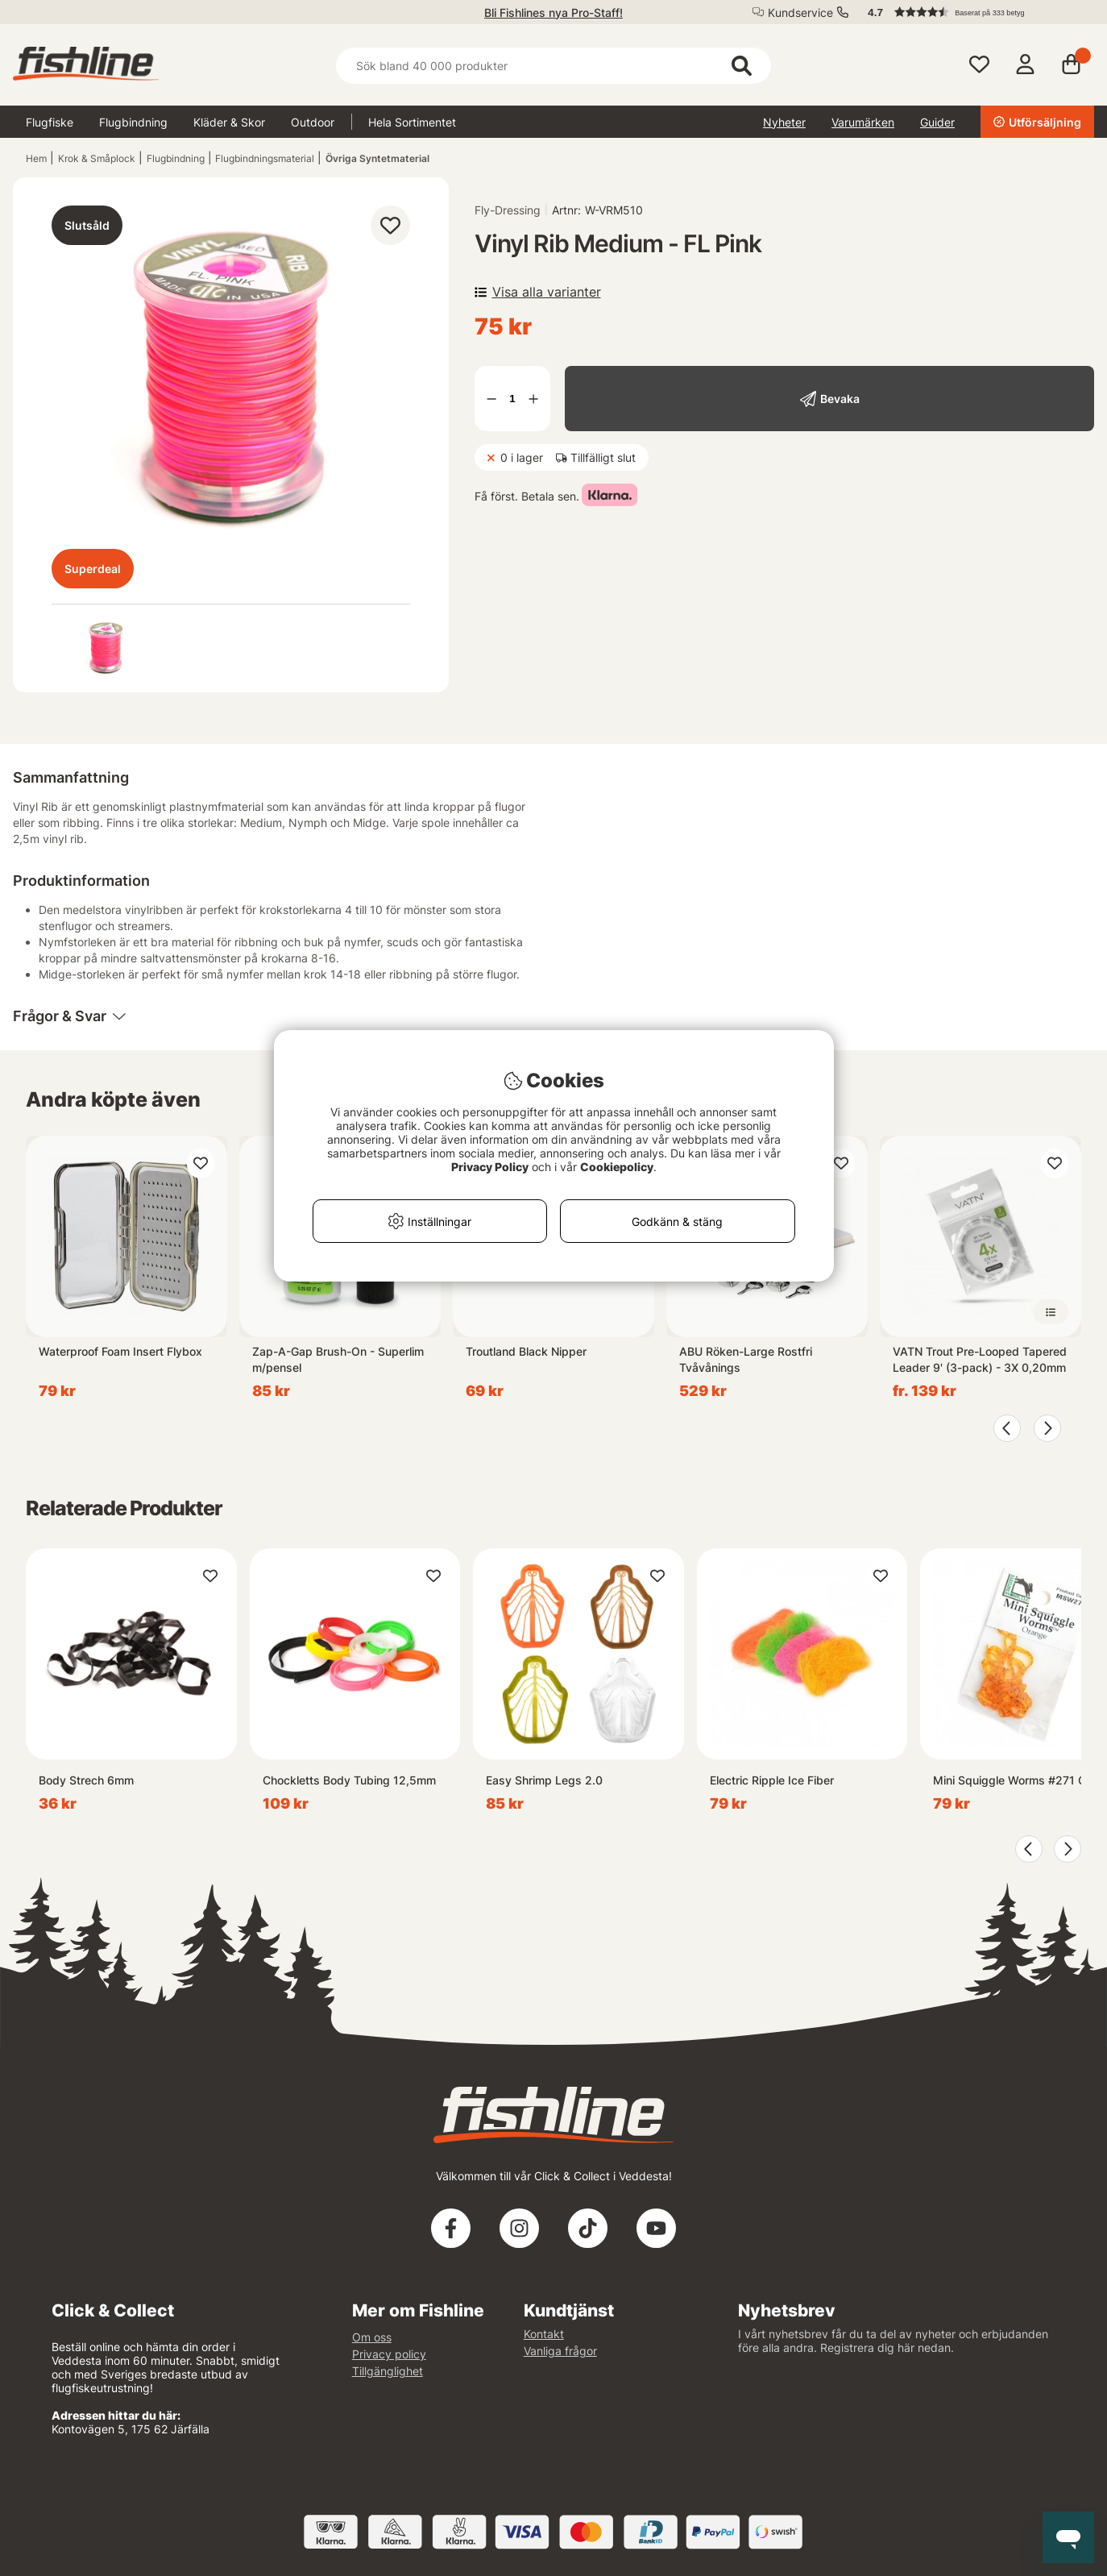 This screenshot has width=1107, height=2576. Describe the element at coordinates (96, 158) in the screenshot. I see `Krok & Småplock` at that location.